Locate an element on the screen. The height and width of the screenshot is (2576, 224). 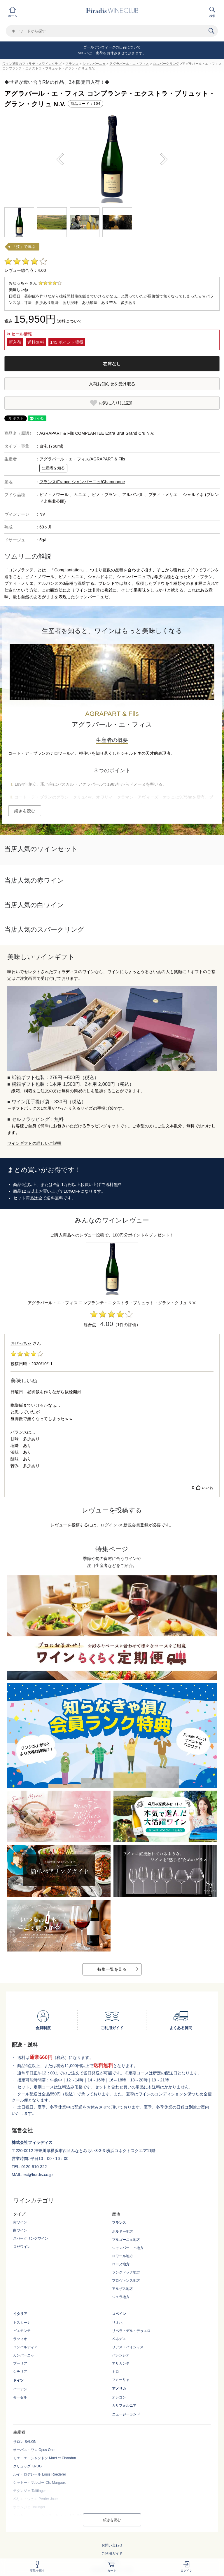
ドイツ is located at coordinates (18, 2380).